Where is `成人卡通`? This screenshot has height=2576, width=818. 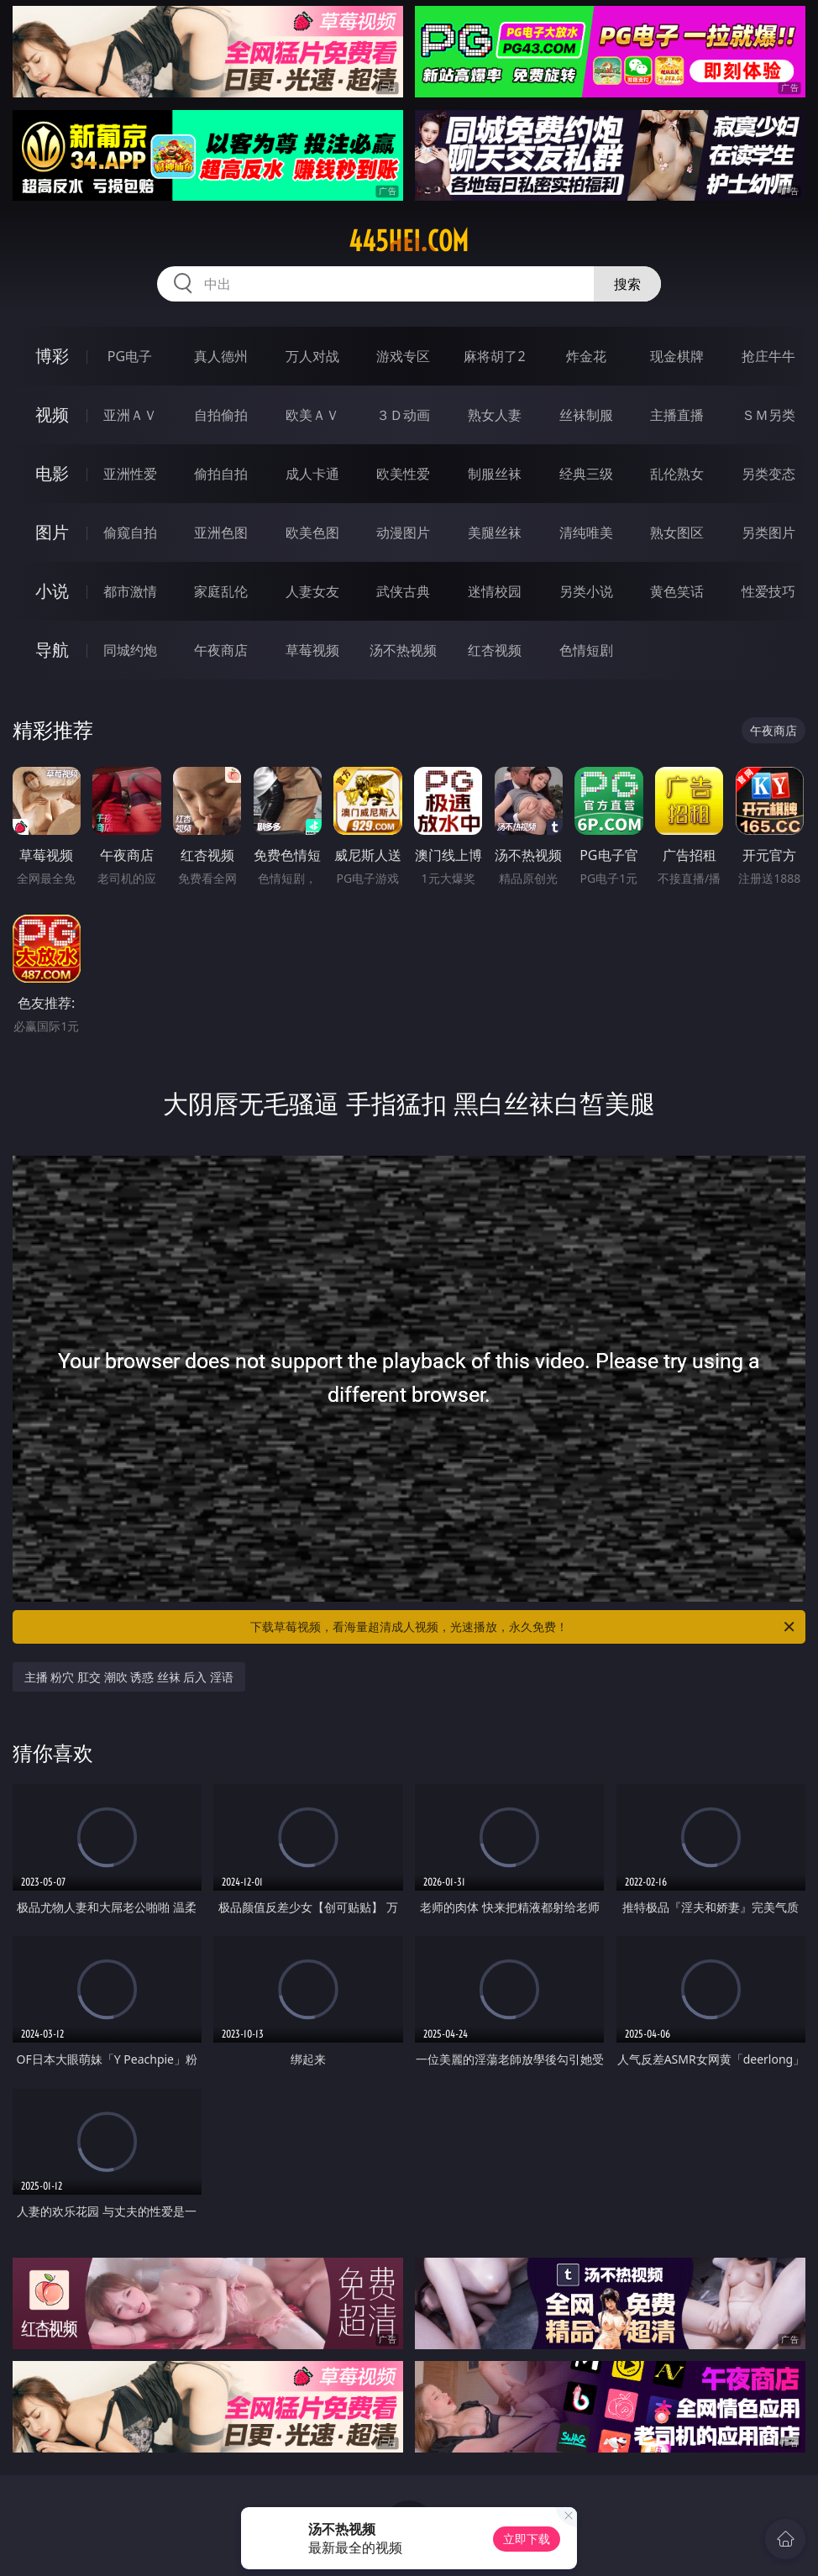 成人卡通 is located at coordinates (312, 473).